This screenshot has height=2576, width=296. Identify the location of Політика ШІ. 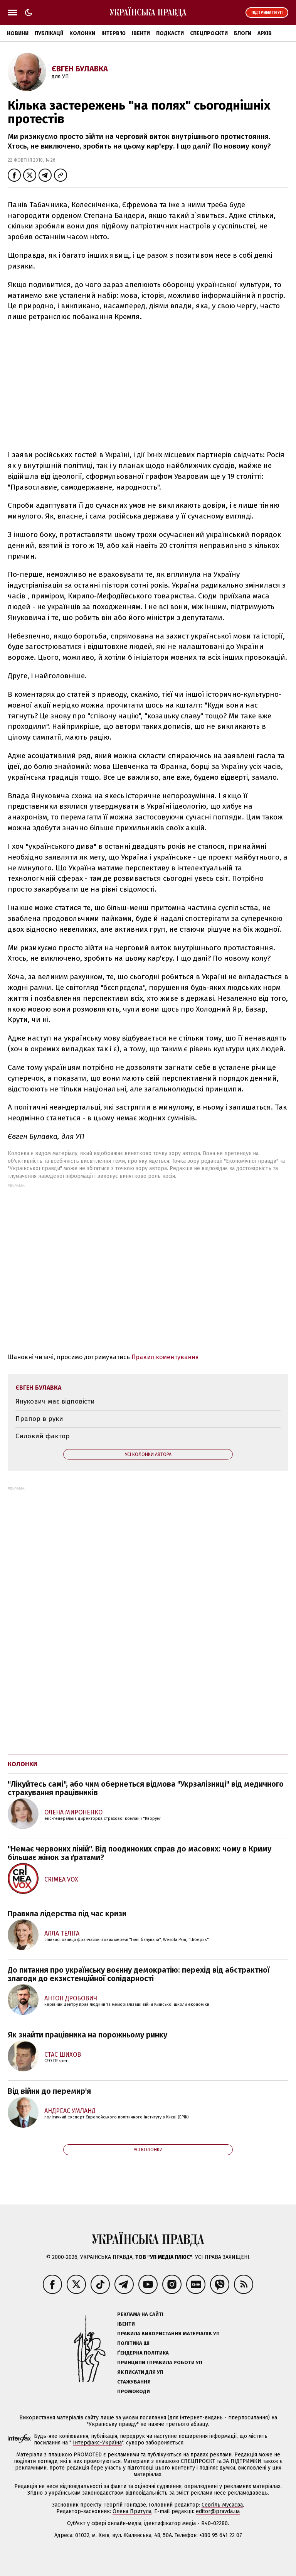
(133, 2343).